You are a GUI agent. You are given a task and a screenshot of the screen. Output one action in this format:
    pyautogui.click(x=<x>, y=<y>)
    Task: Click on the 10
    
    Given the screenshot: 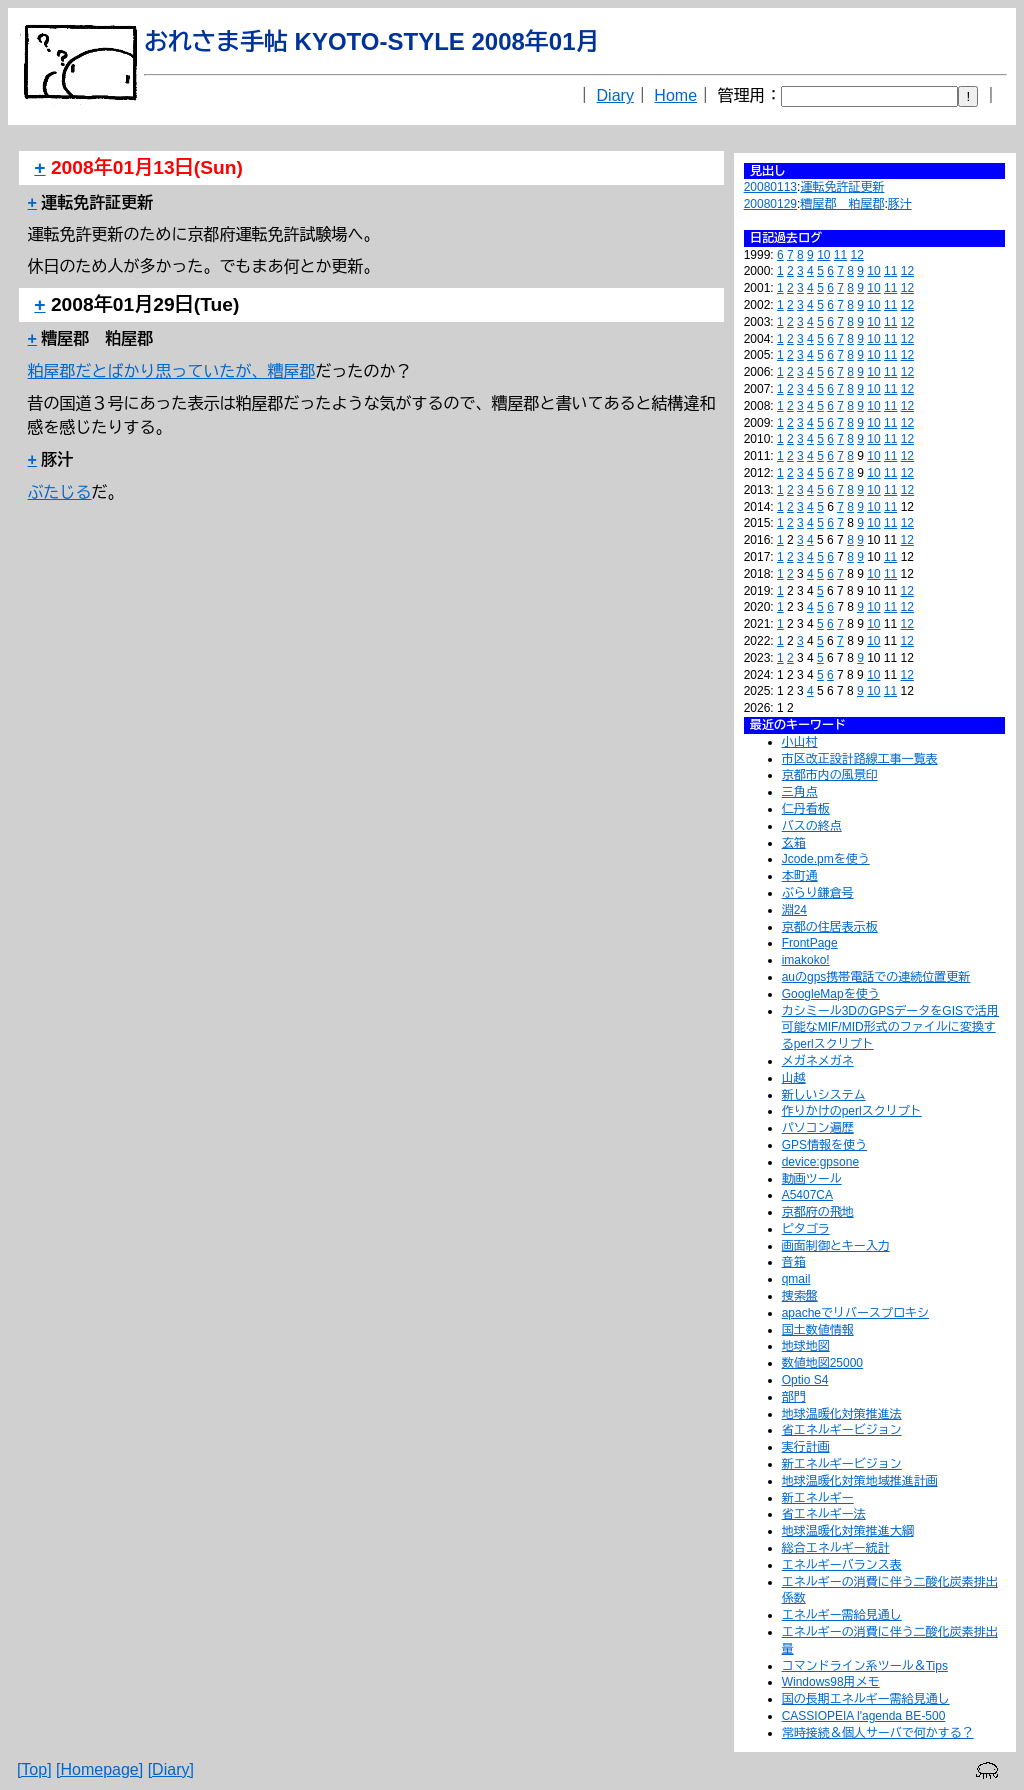 What is the action you would take?
    pyautogui.click(x=823, y=255)
    